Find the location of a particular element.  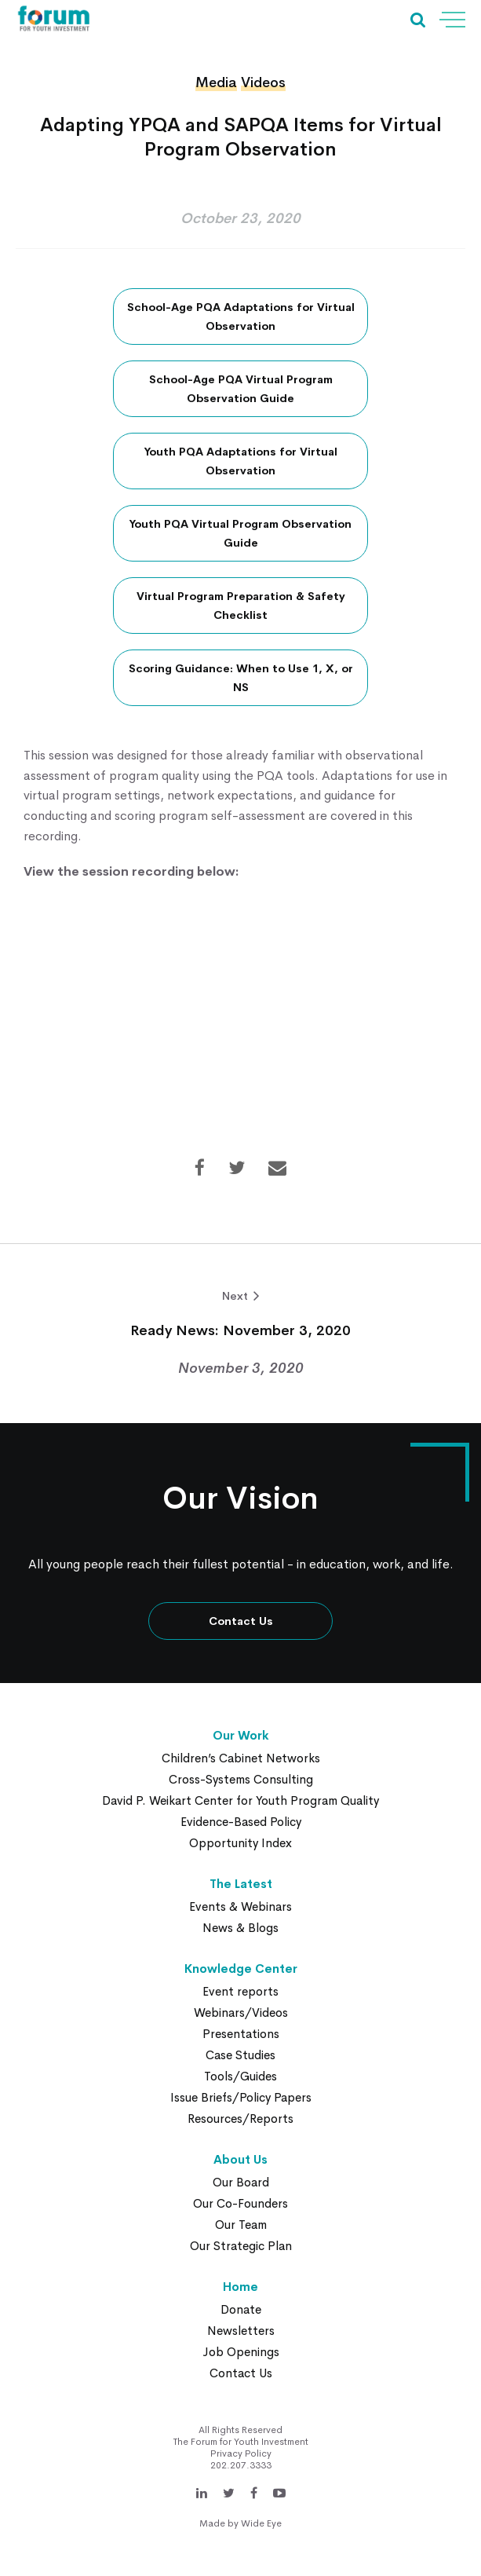

Scoring Guidance: When to Use 1, X, or NS is located at coordinates (241, 677).